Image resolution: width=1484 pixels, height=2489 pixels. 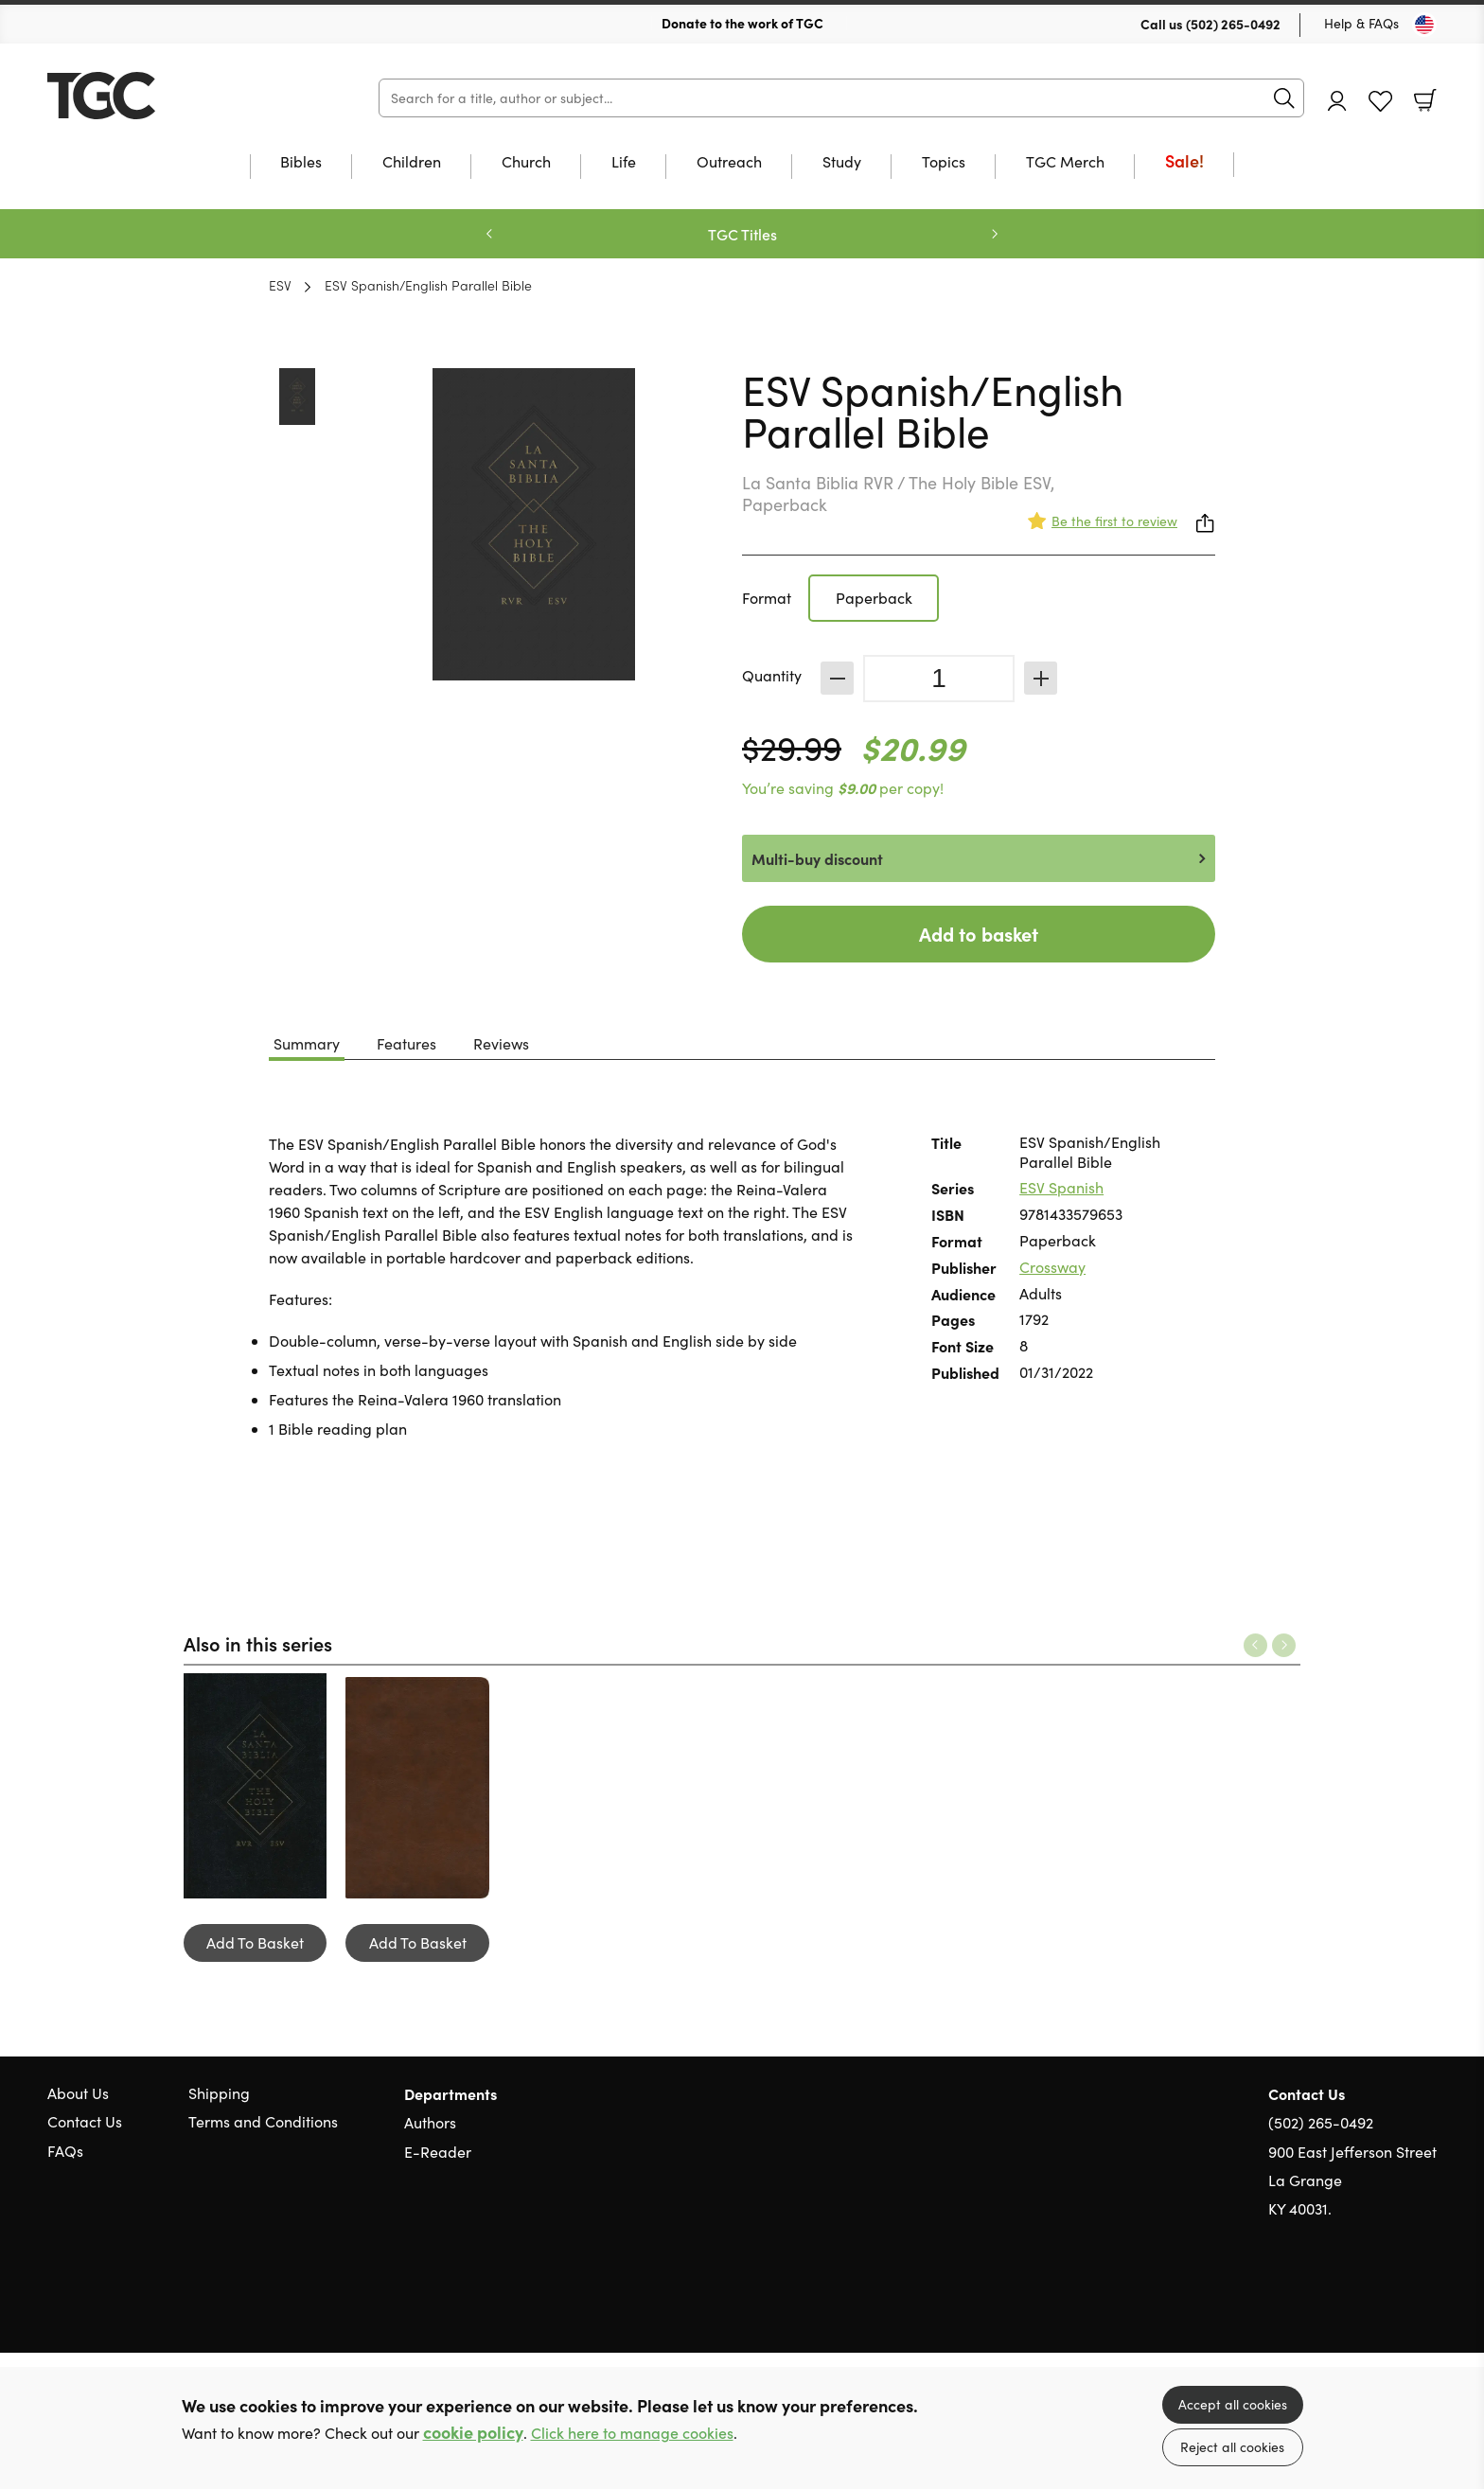 What do you see at coordinates (1425, 100) in the screenshot?
I see `Basket` at bounding box center [1425, 100].